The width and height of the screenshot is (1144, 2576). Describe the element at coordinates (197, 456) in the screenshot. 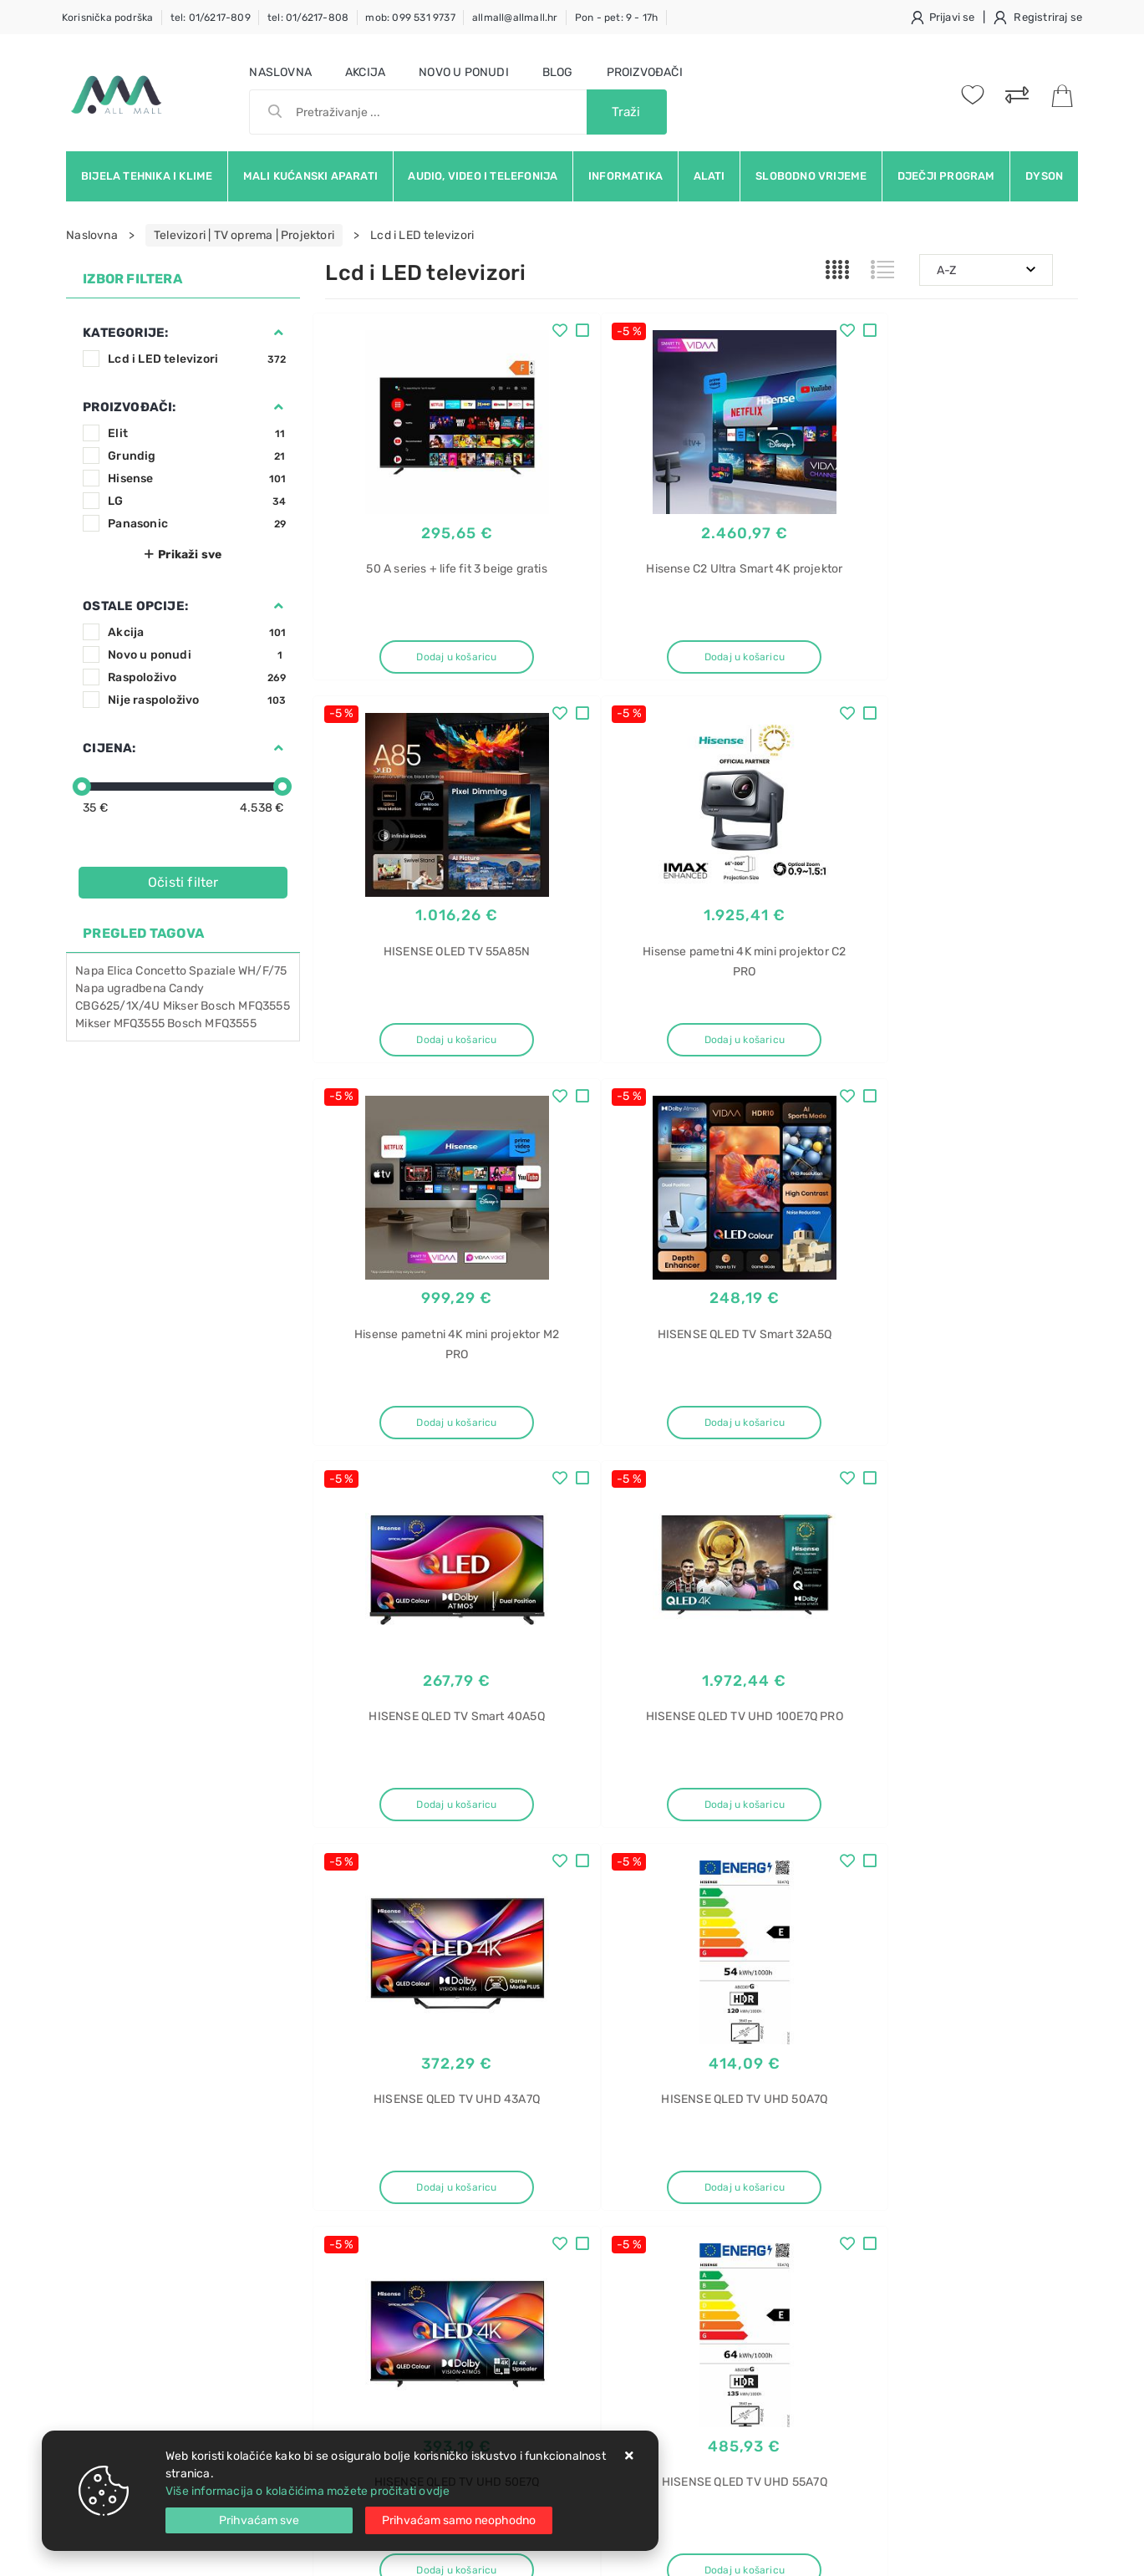

I see `Grundig` at that location.